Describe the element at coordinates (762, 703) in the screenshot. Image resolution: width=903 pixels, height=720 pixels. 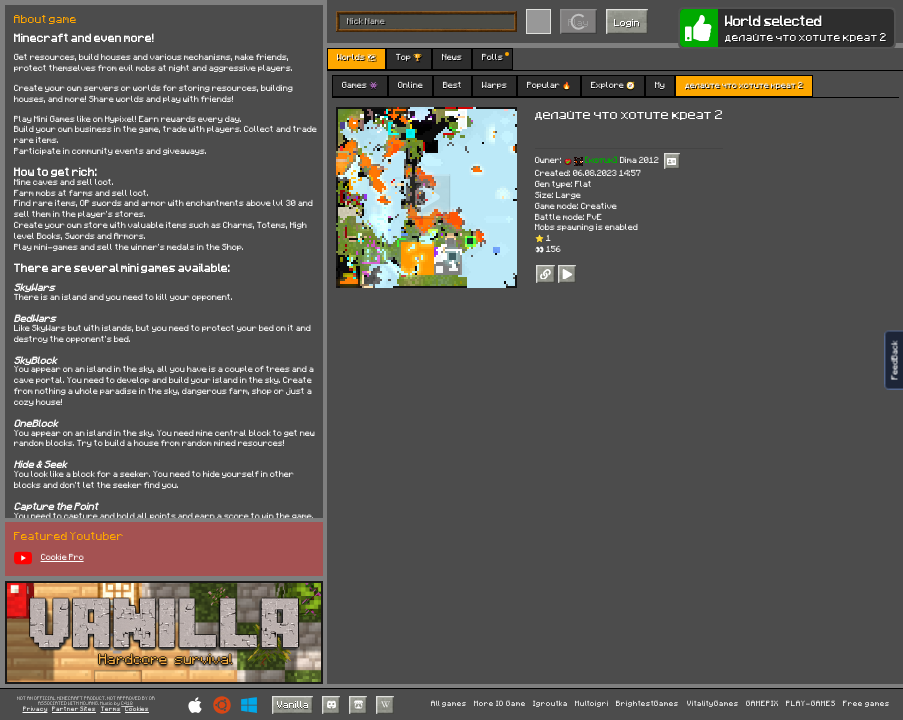
I see `GAMEPIX` at that location.